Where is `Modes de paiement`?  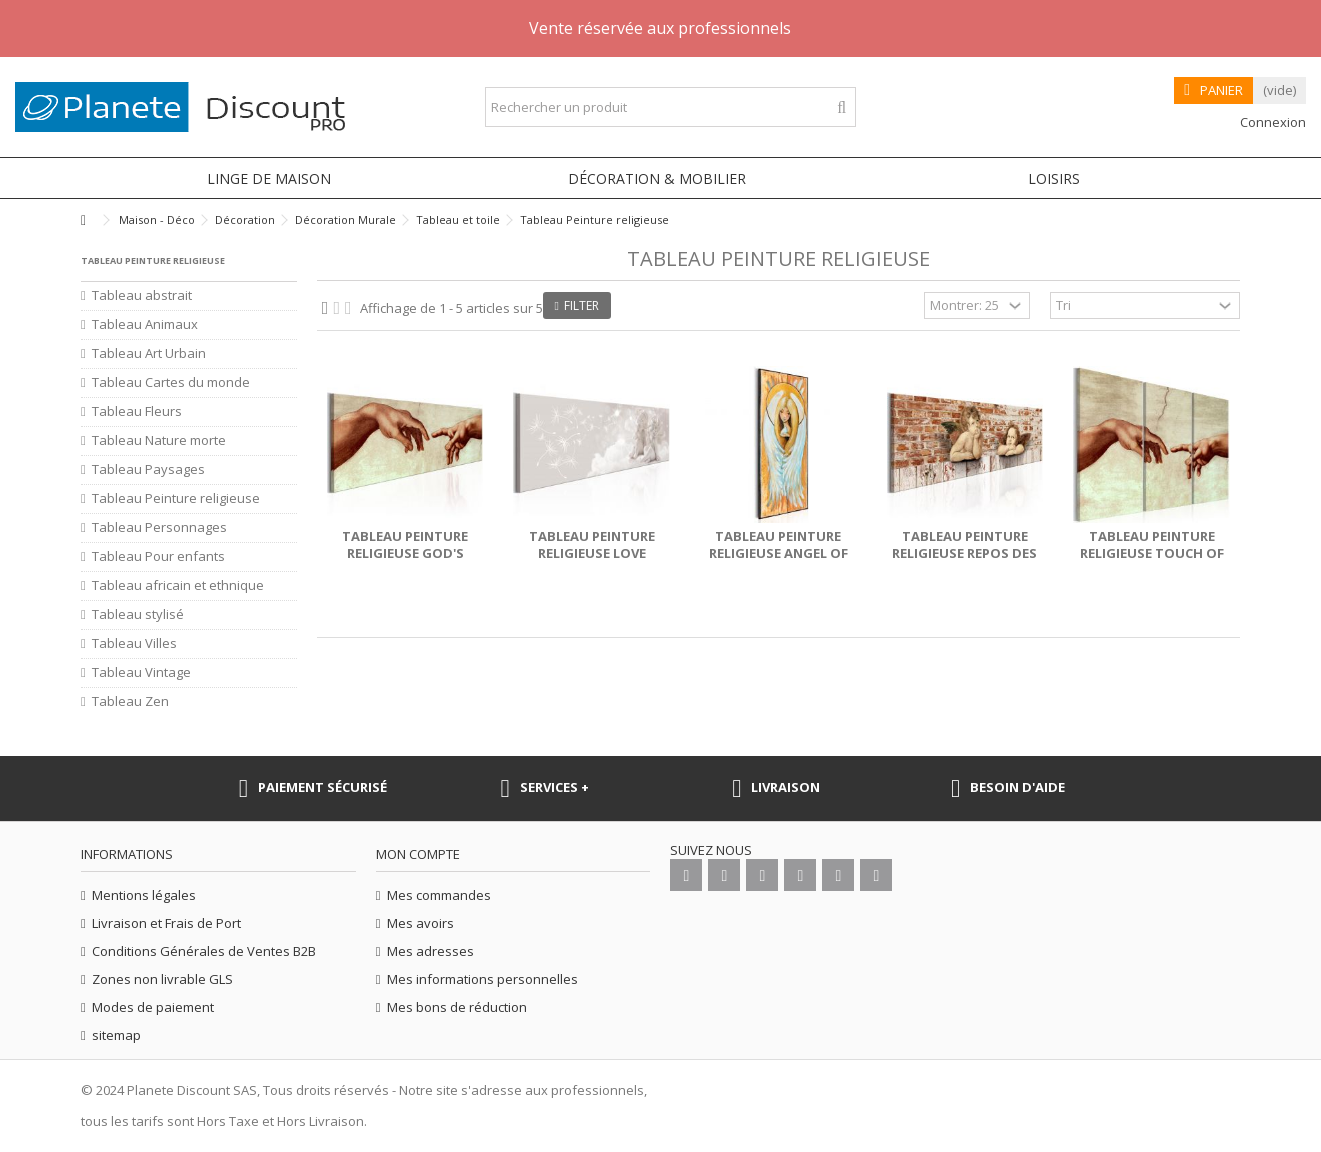 Modes de paiement is located at coordinates (153, 1007).